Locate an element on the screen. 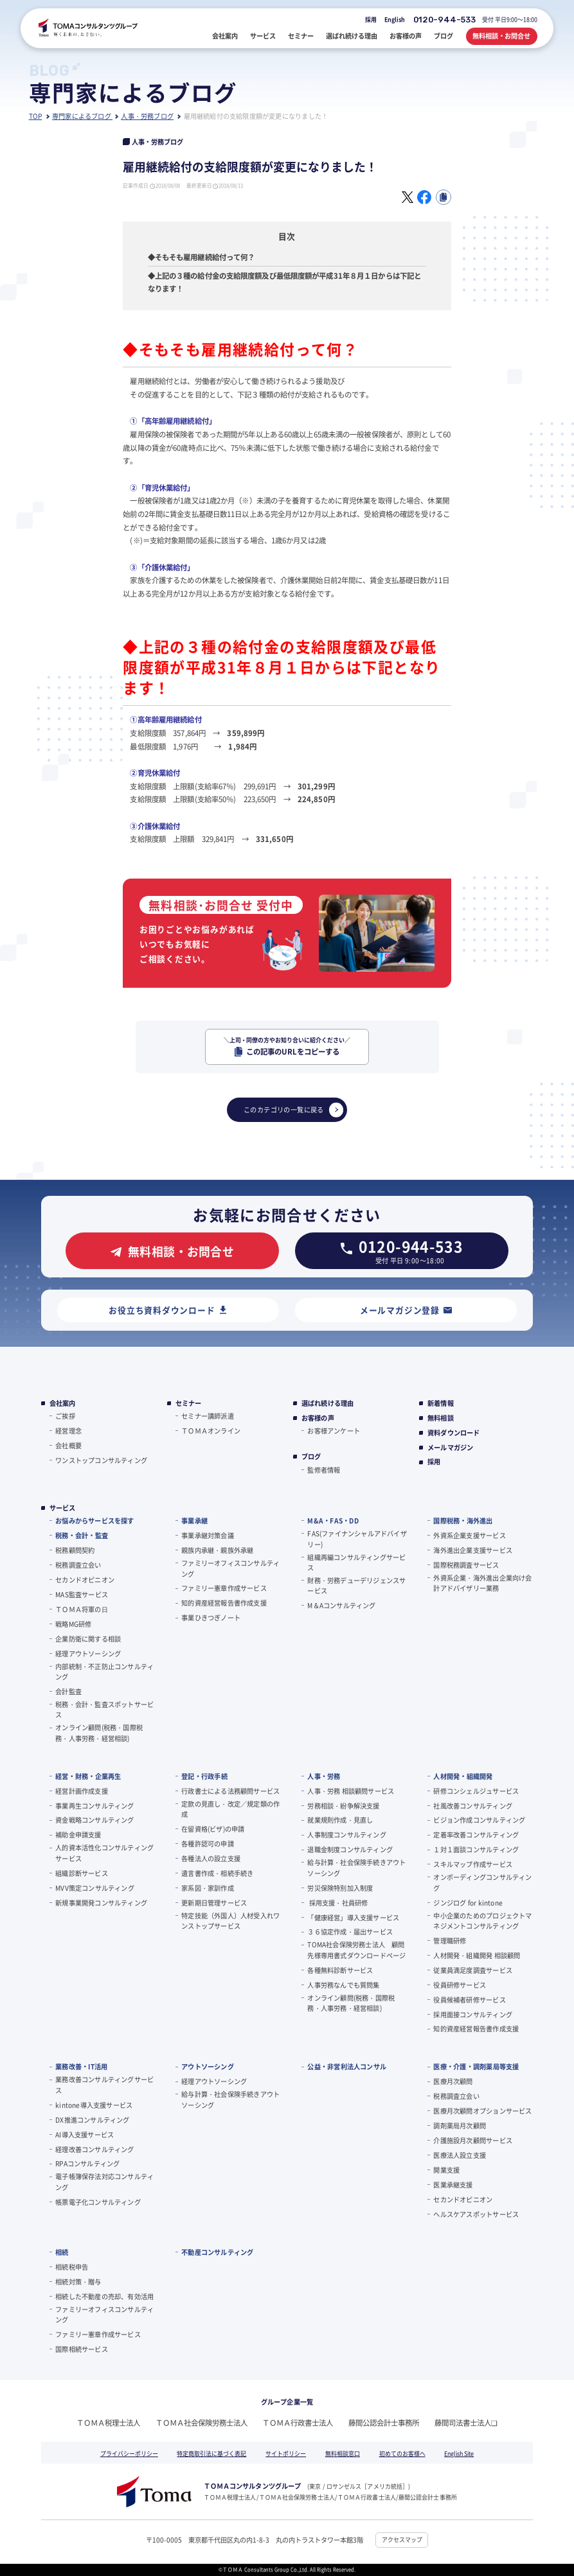 The image size is (574, 2576). 遺言書作成・相続手続き is located at coordinates (217, 1873).